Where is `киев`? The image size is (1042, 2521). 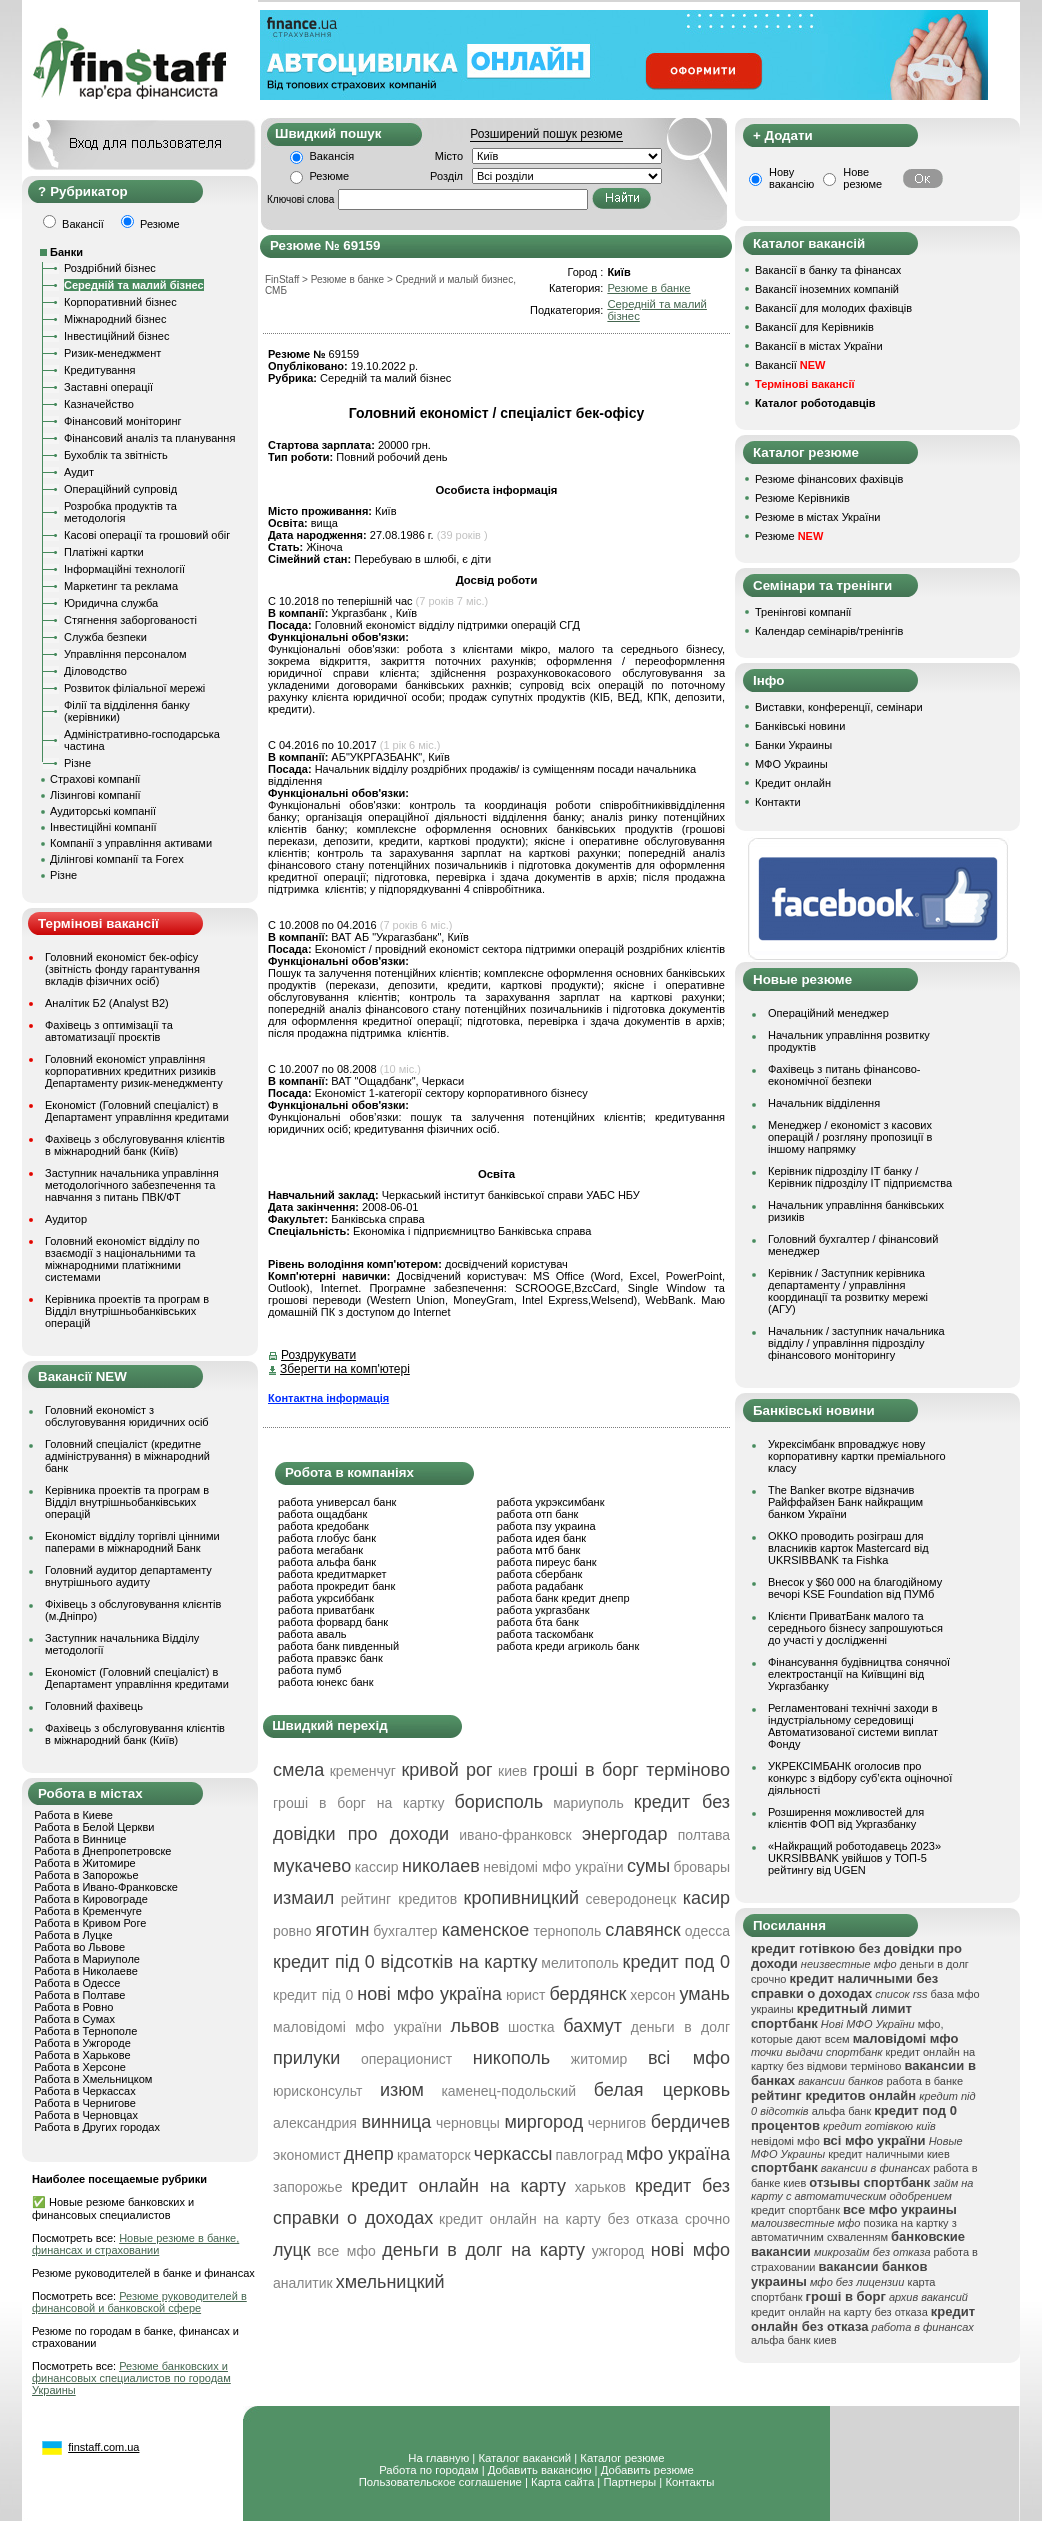
киев is located at coordinates (512, 1771).